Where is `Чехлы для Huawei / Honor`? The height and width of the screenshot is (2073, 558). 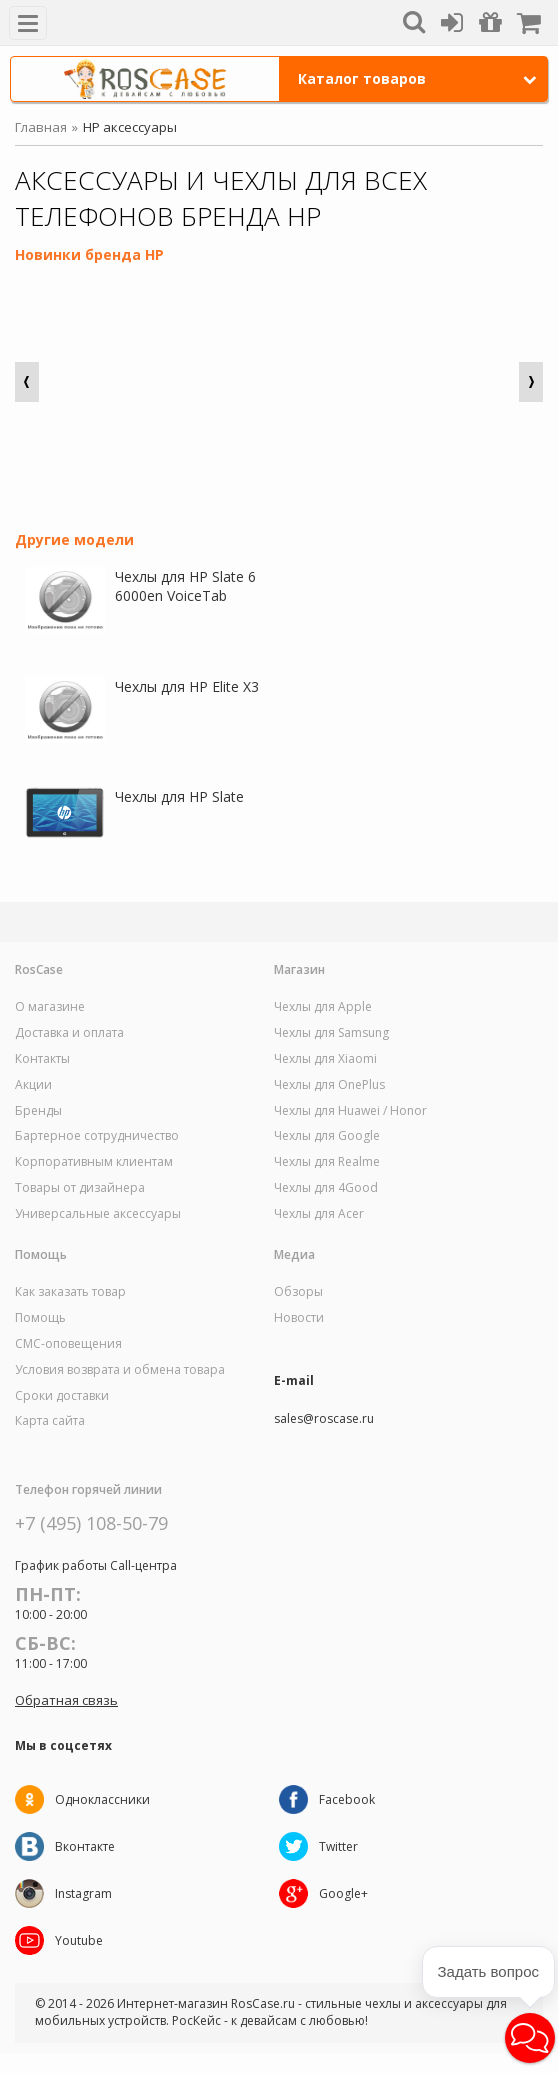
Чехлы для Huawei / Honor is located at coordinates (350, 1111).